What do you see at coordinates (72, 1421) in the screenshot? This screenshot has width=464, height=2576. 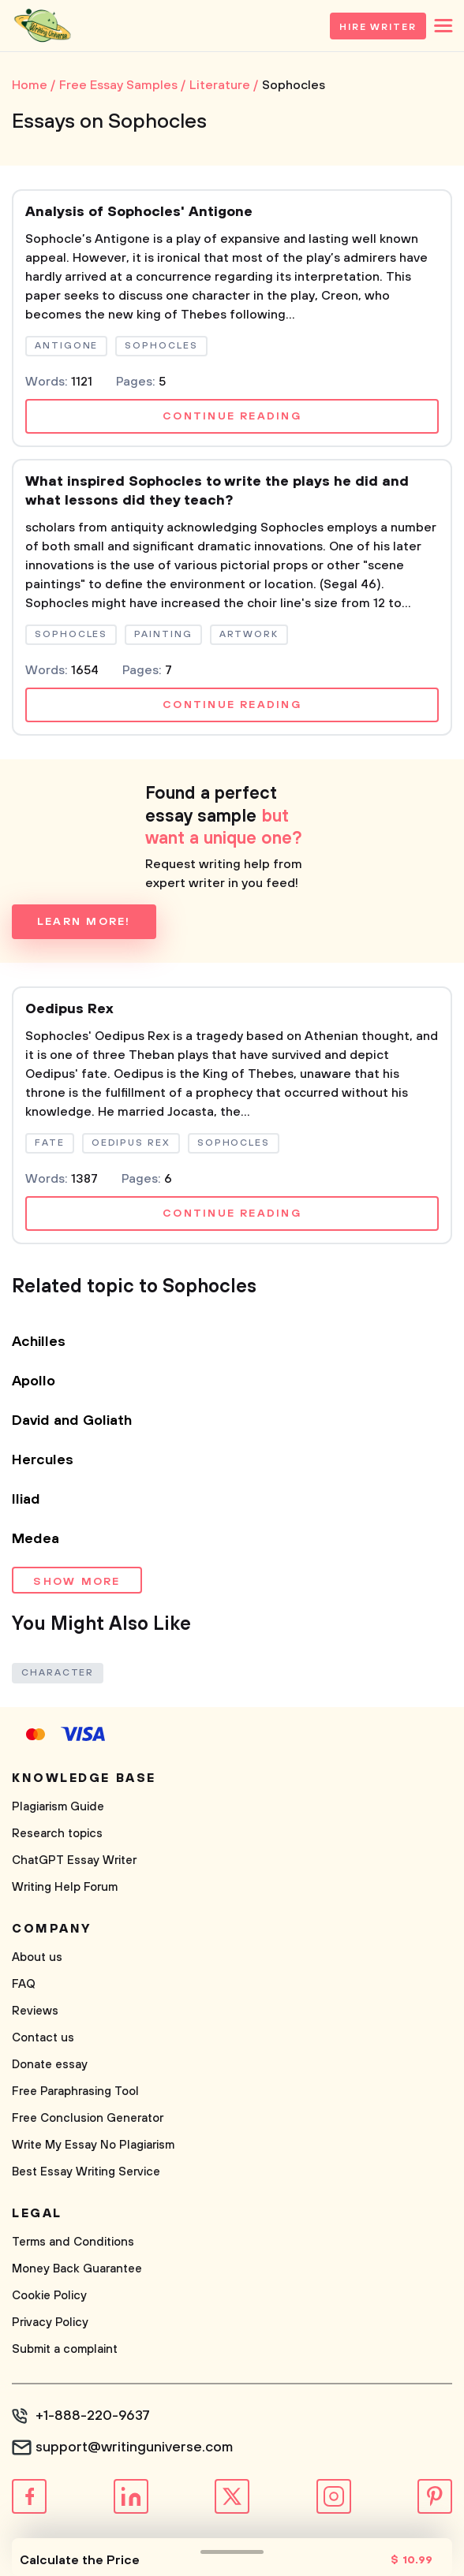 I see `David and Goliath` at bounding box center [72, 1421].